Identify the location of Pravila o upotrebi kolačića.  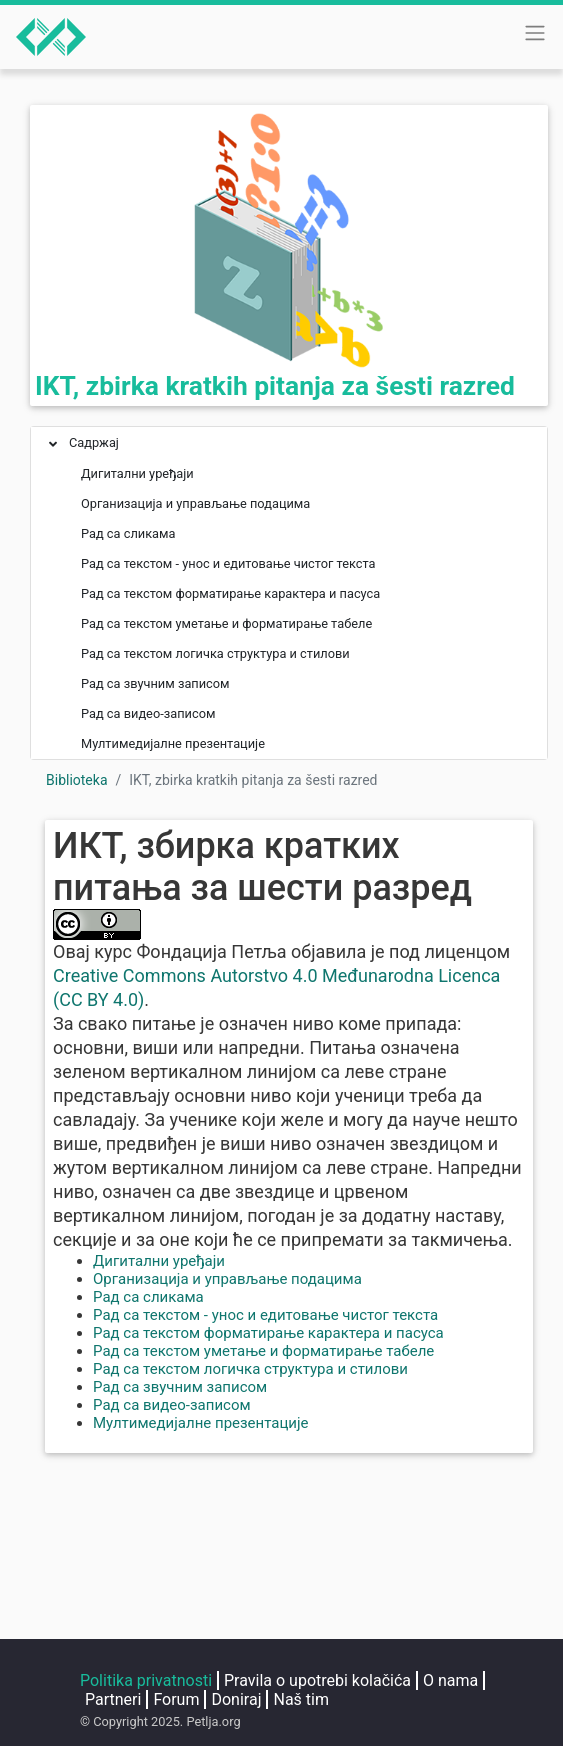
(317, 1680).